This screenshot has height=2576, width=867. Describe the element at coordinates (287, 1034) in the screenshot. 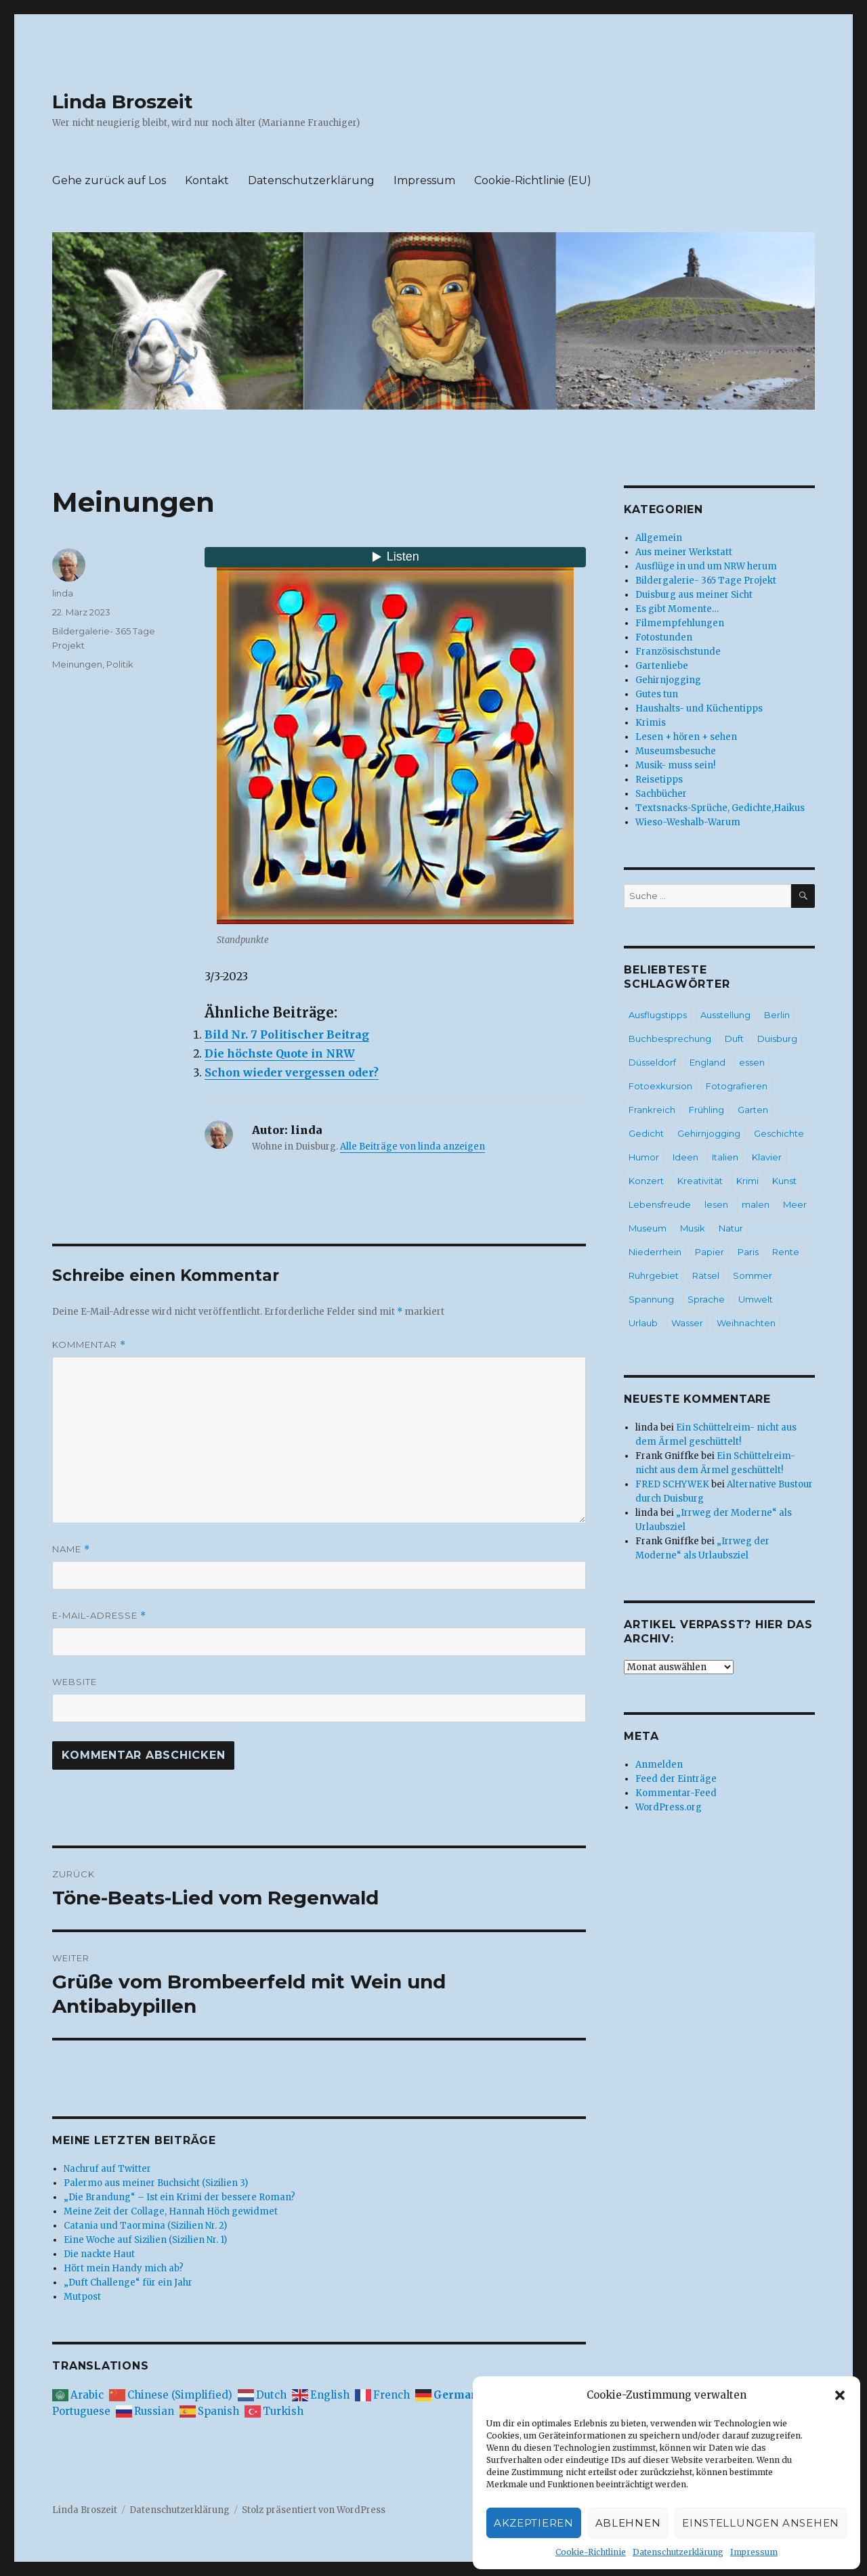

I see `Bild Nr. 7 Politischer Beitrag` at that location.